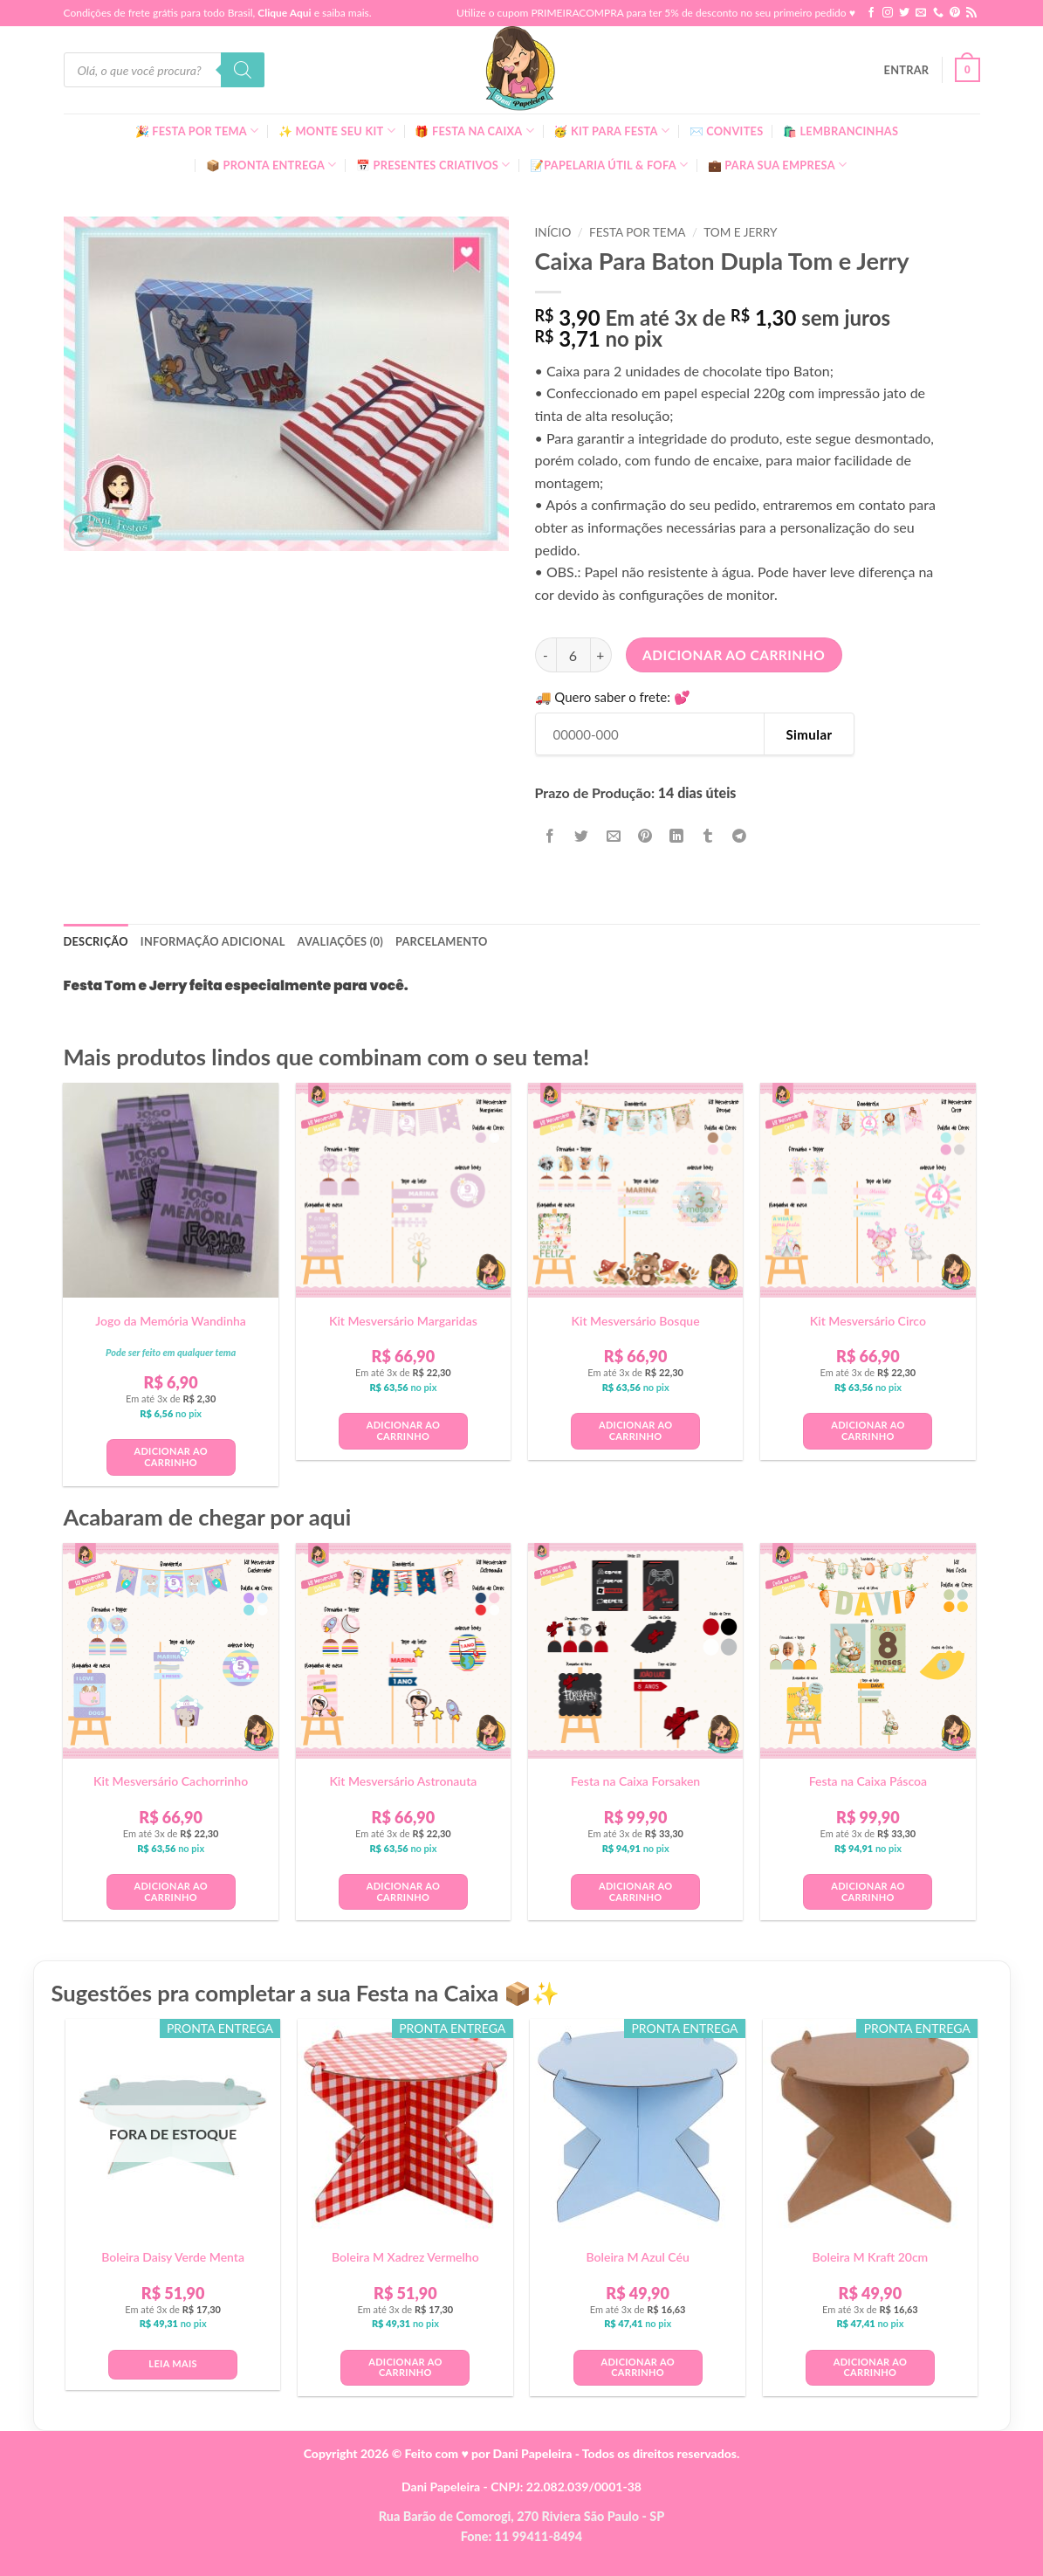  I want to click on [Call us], so click(938, 13).